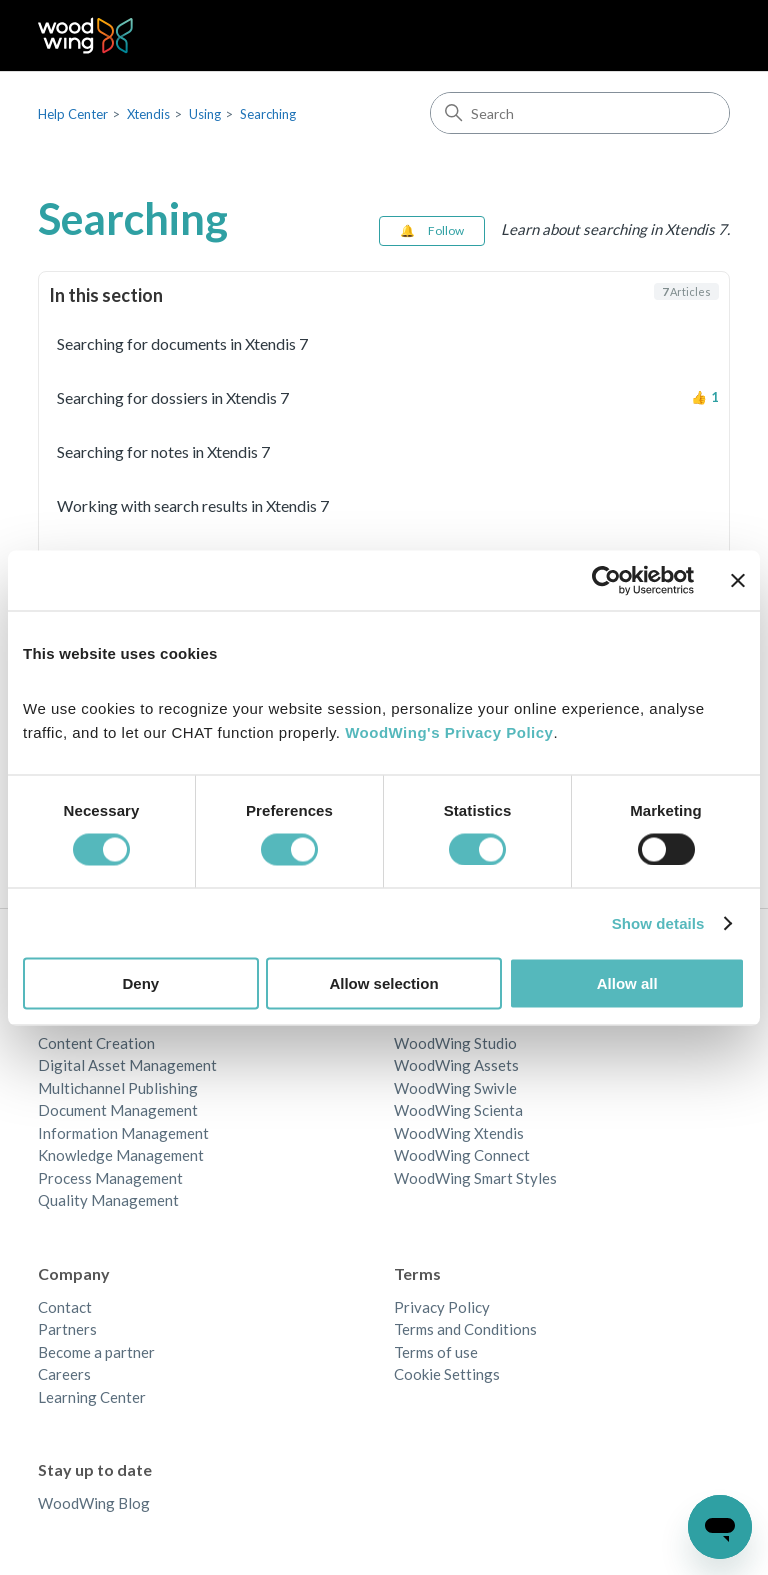 This screenshot has height=1575, width=768. Describe the element at coordinates (94, 1503) in the screenshot. I see `WoodWing Blog` at that location.